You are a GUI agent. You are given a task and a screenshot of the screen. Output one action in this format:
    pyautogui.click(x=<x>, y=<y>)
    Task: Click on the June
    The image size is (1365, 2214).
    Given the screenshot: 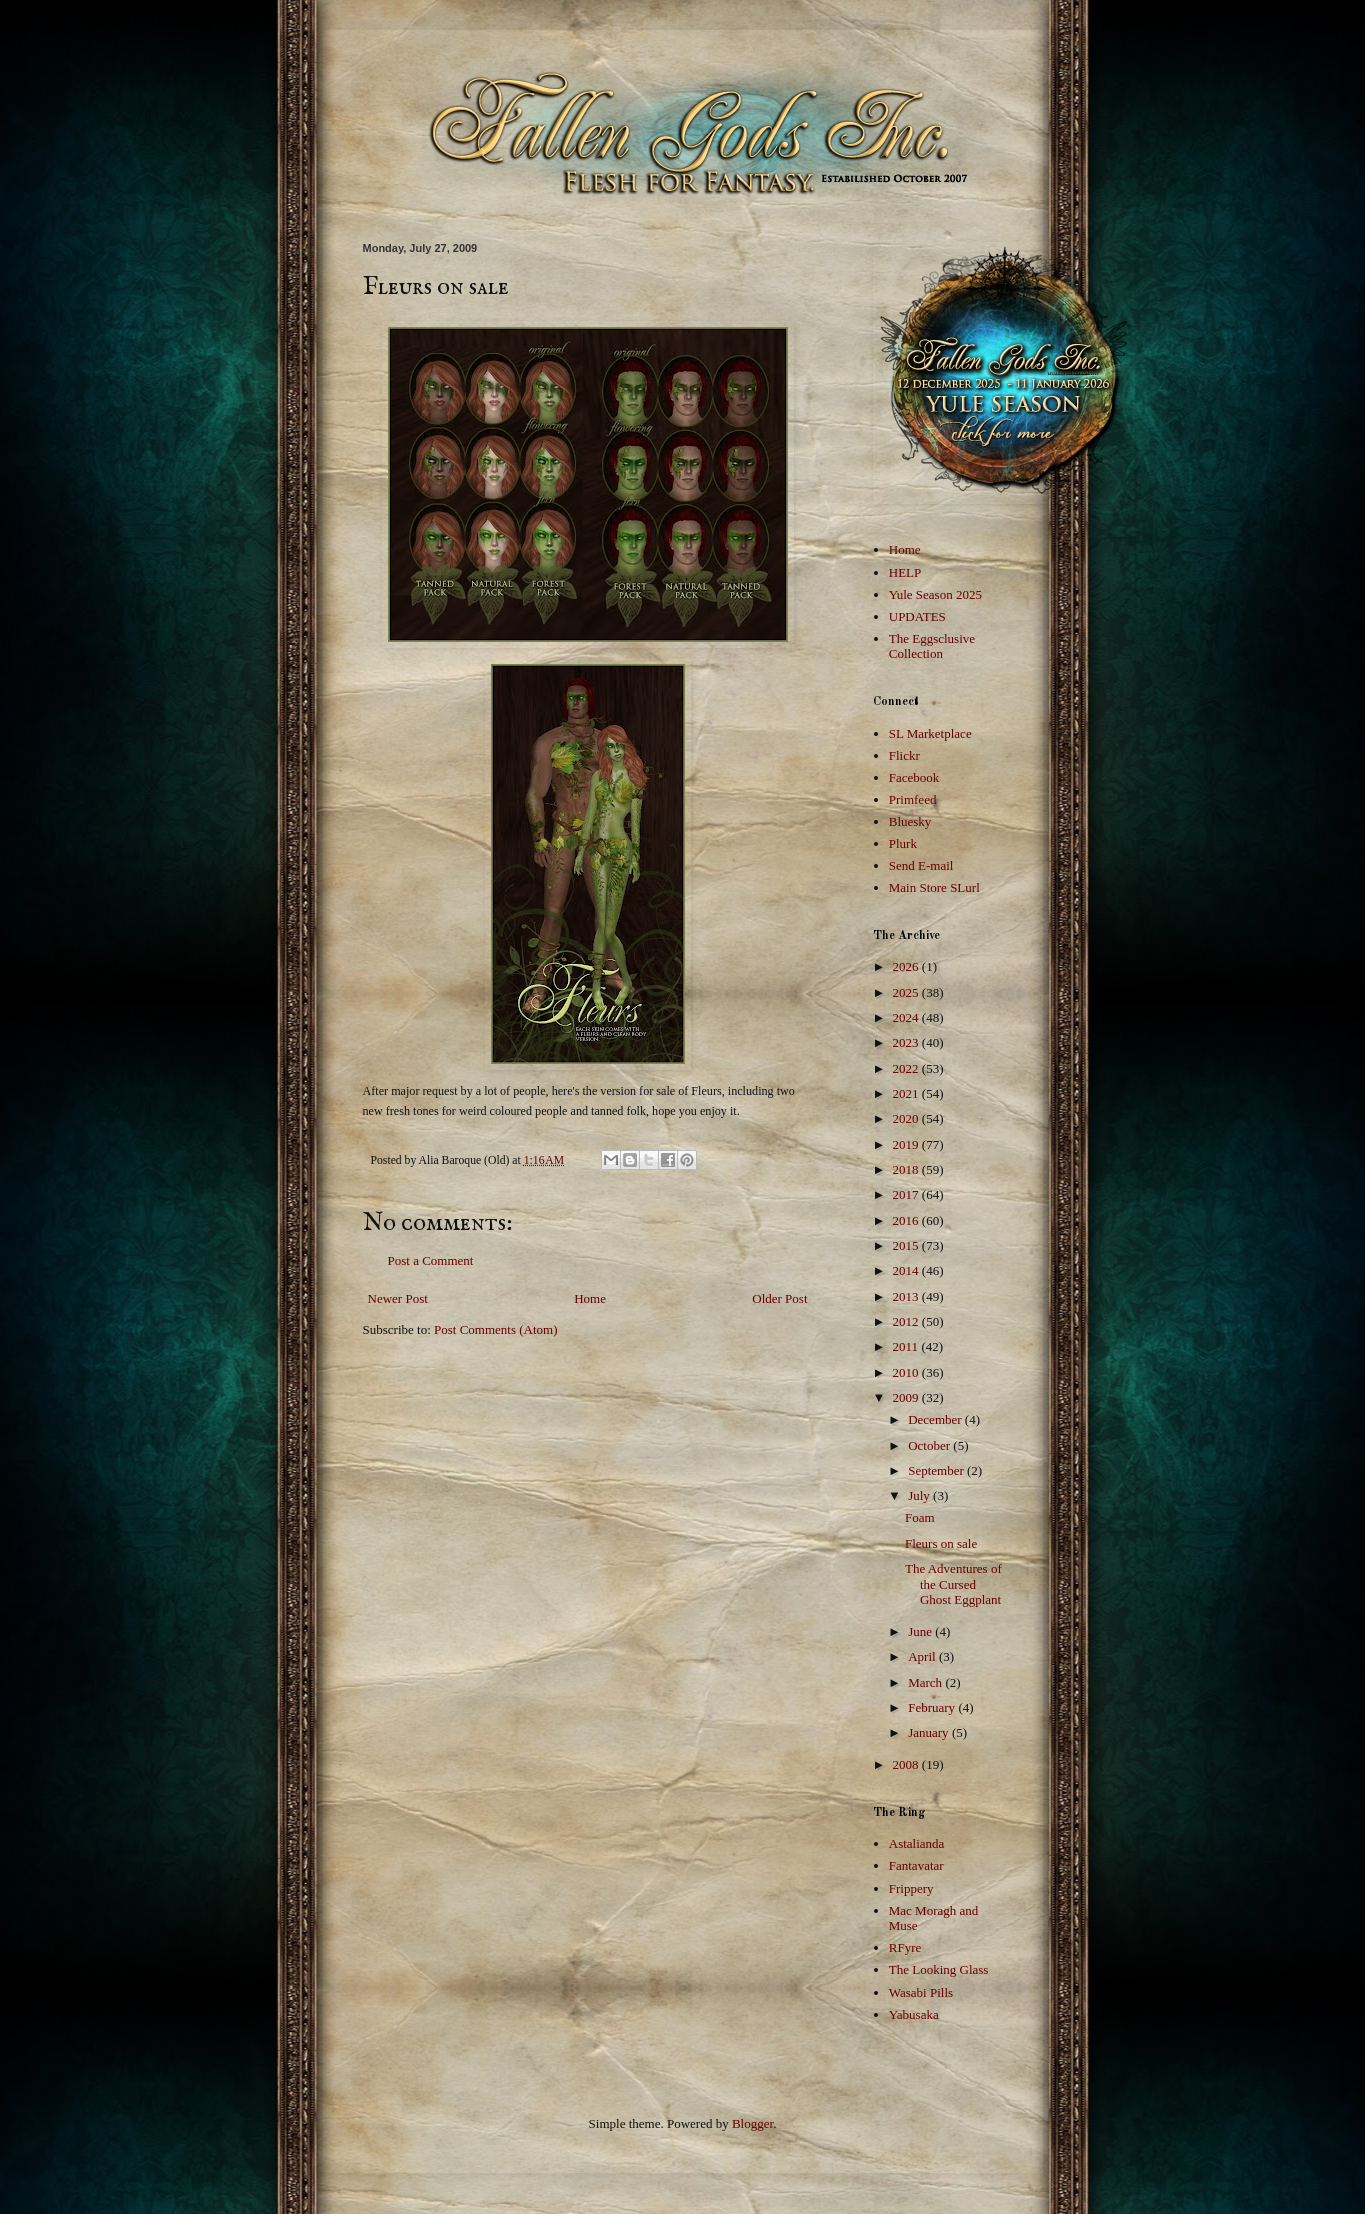 What is the action you would take?
    pyautogui.click(x=921, y=1631)
    